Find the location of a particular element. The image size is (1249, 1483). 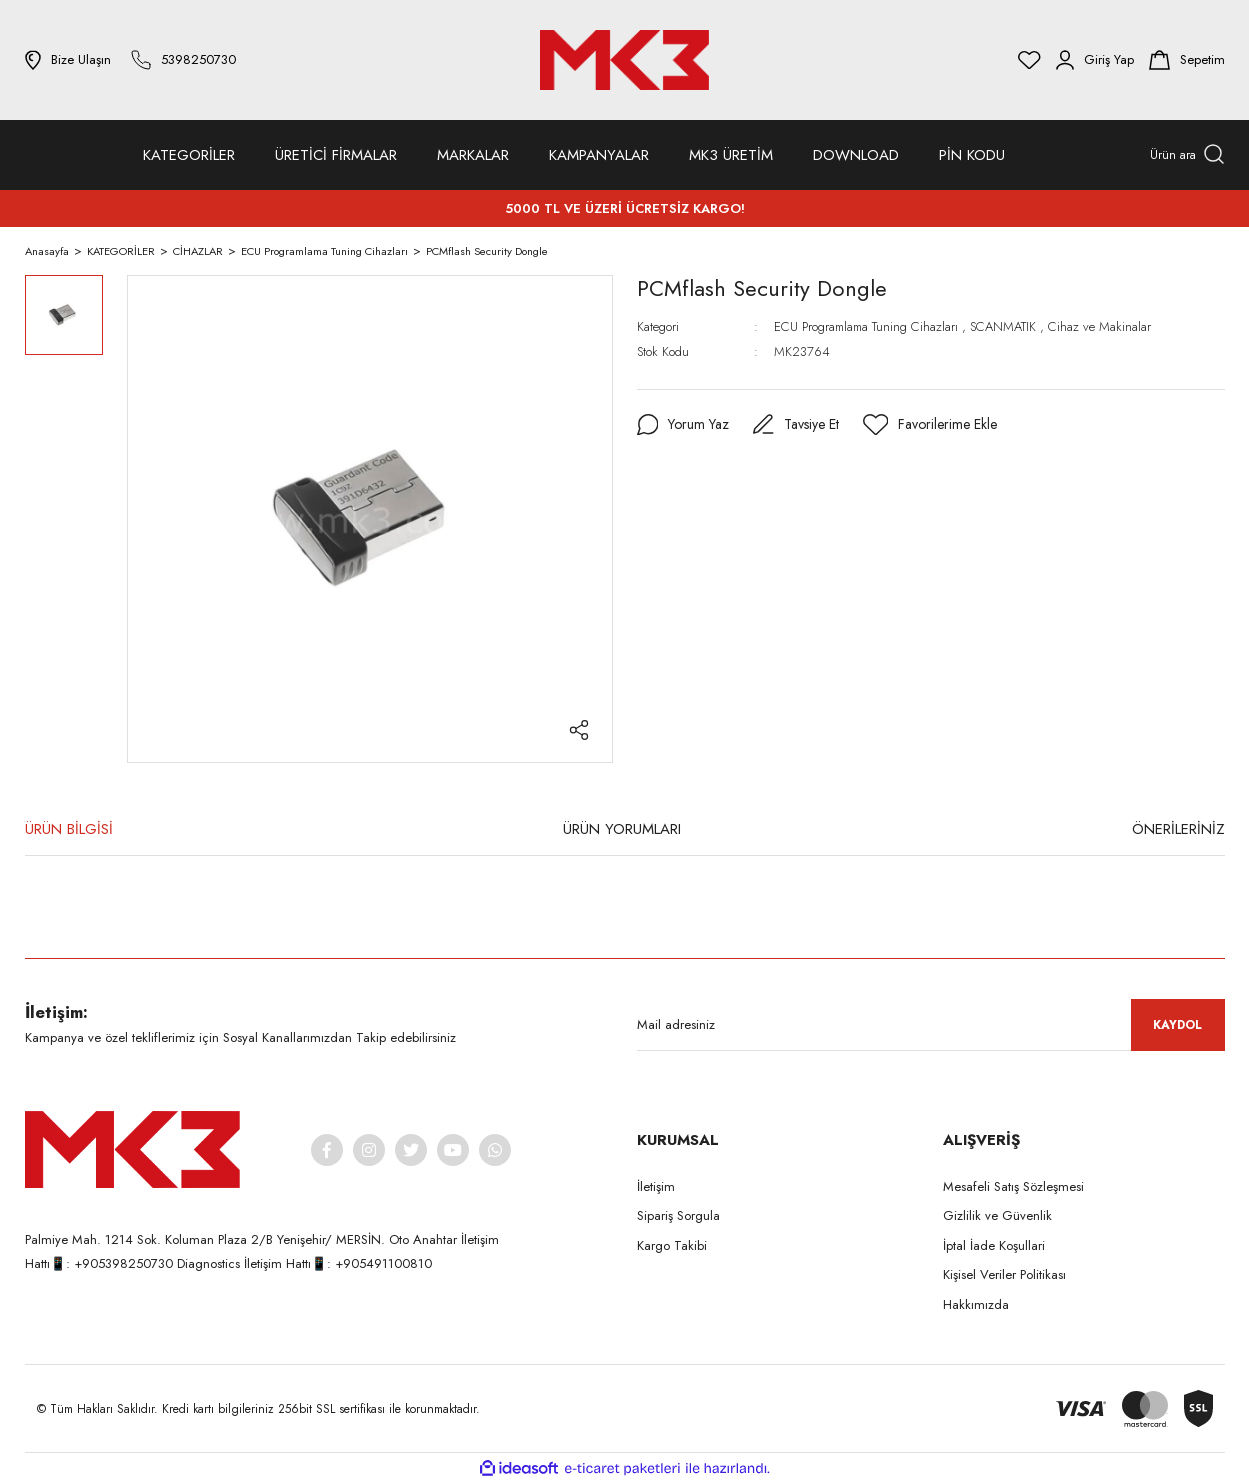

KAYDOL [Submit] is located at coordinates (1177, 1025).